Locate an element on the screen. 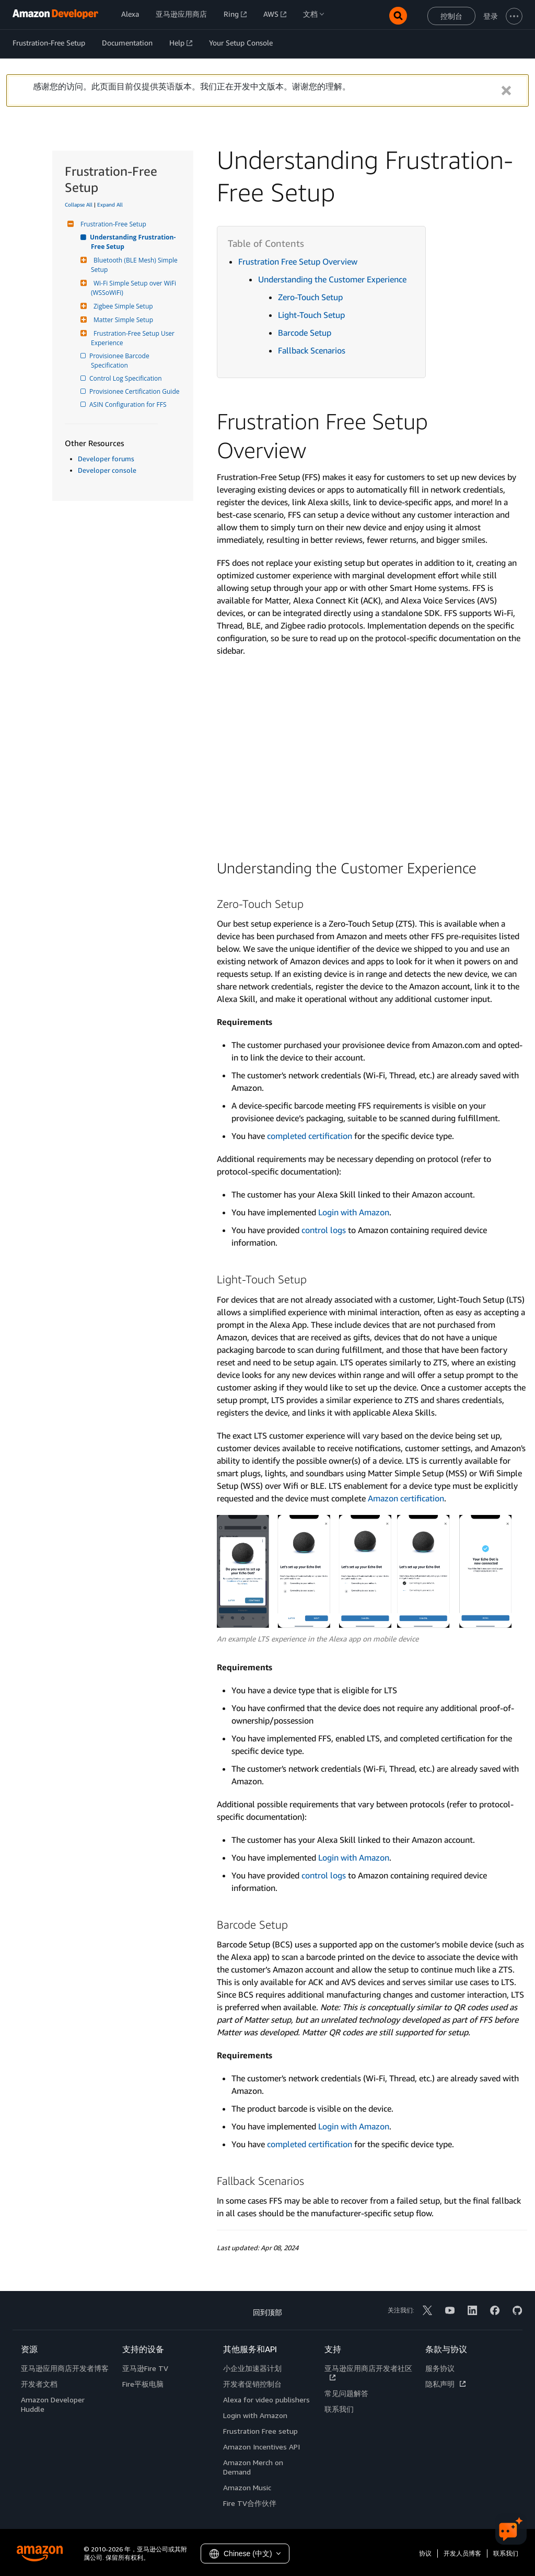 The height and width of the screenshot is (2576, 535). Developer console is located at coordinates (107, 470).